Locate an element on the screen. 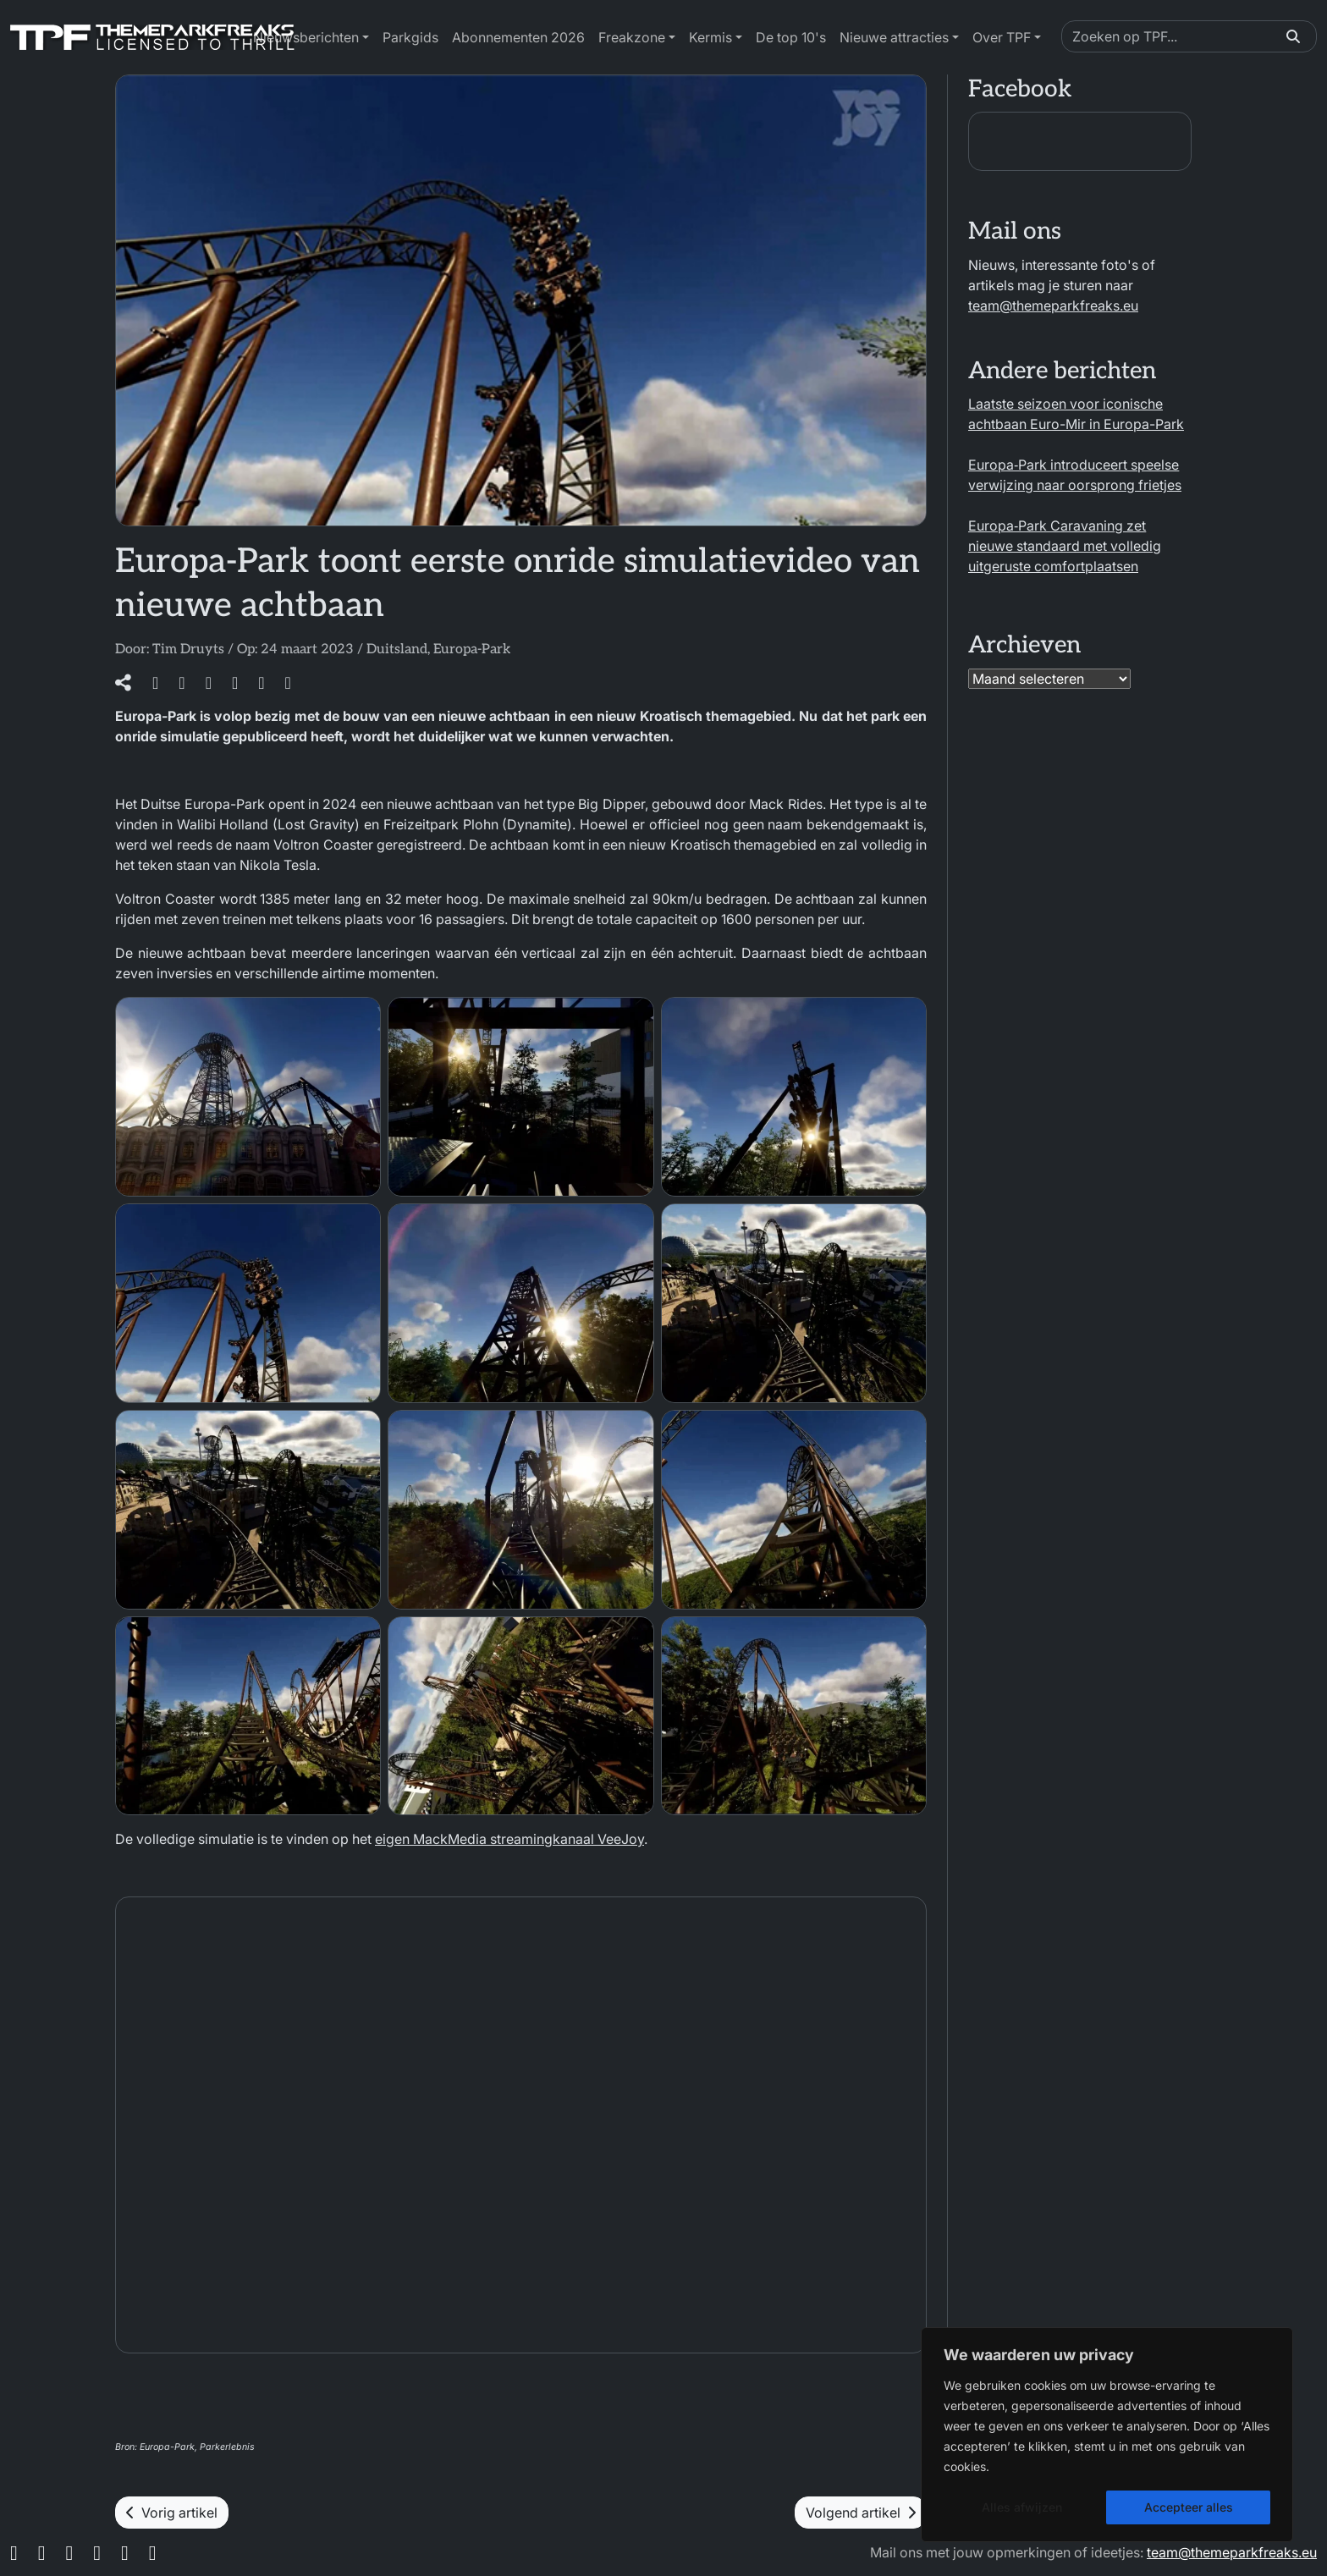 Image resolution: width=1327 pixels, height=2576 pixels. Abonnementen 2026 is located at coordinates (518, 37).